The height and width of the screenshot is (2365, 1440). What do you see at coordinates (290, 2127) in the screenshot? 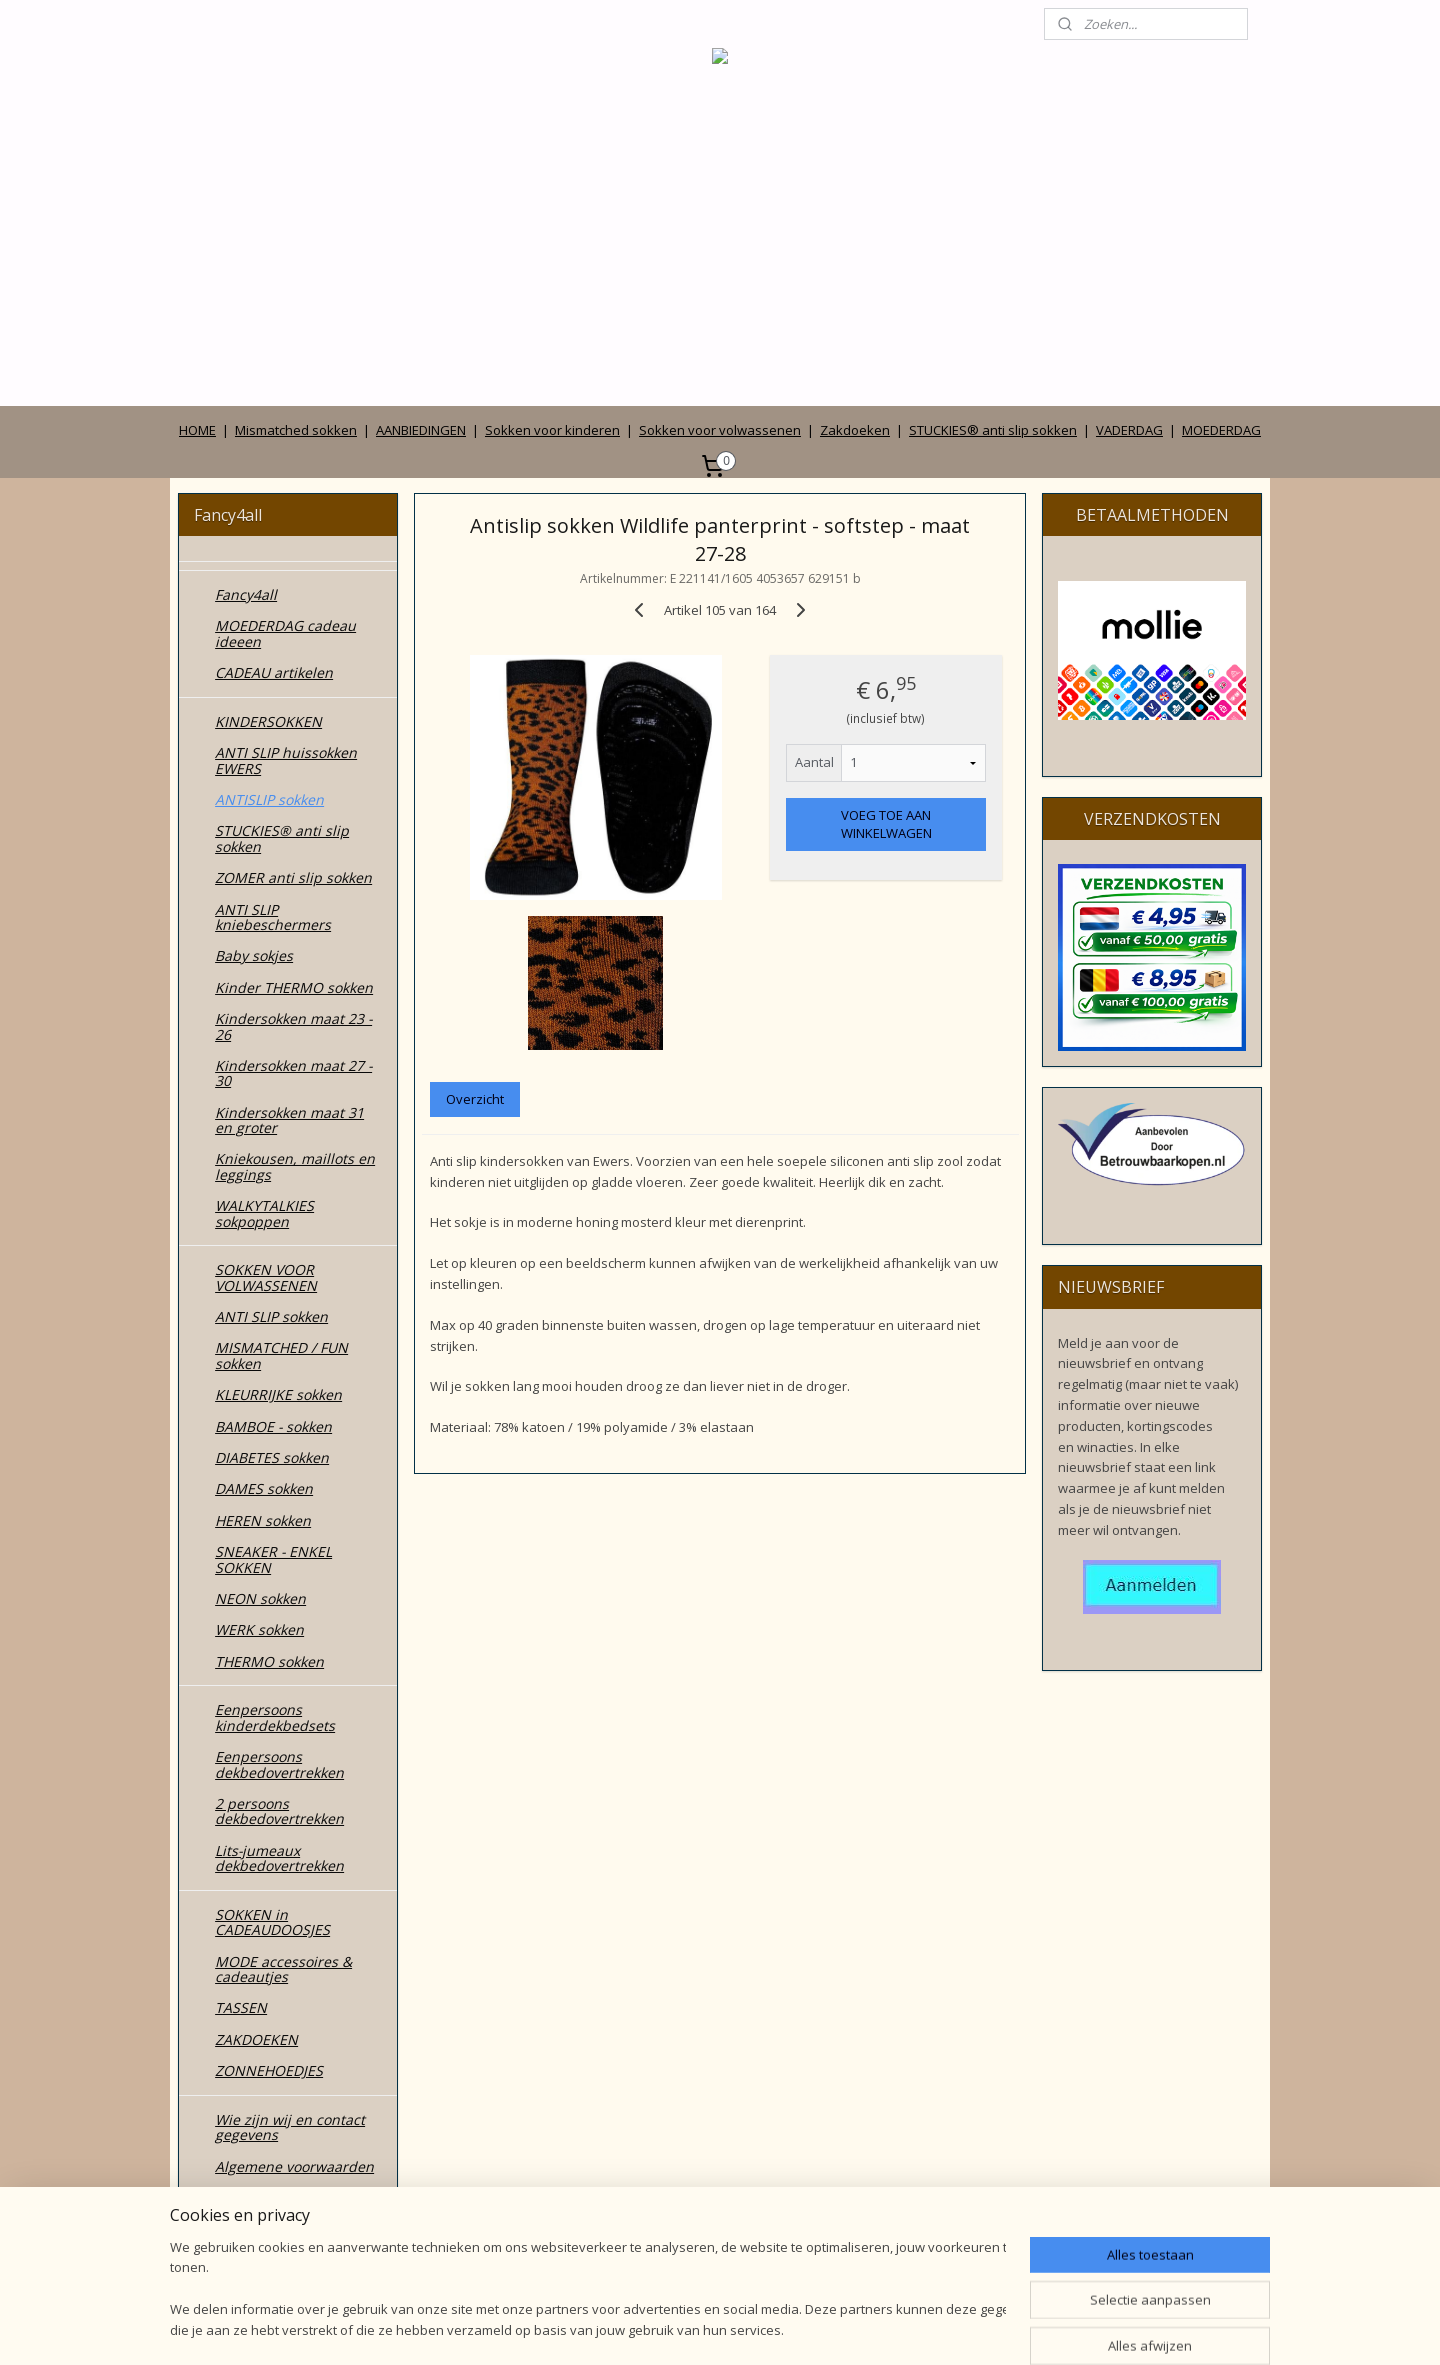
I see `Wie zijn wij en contact gegevens` at bounding box center [290, 2127].